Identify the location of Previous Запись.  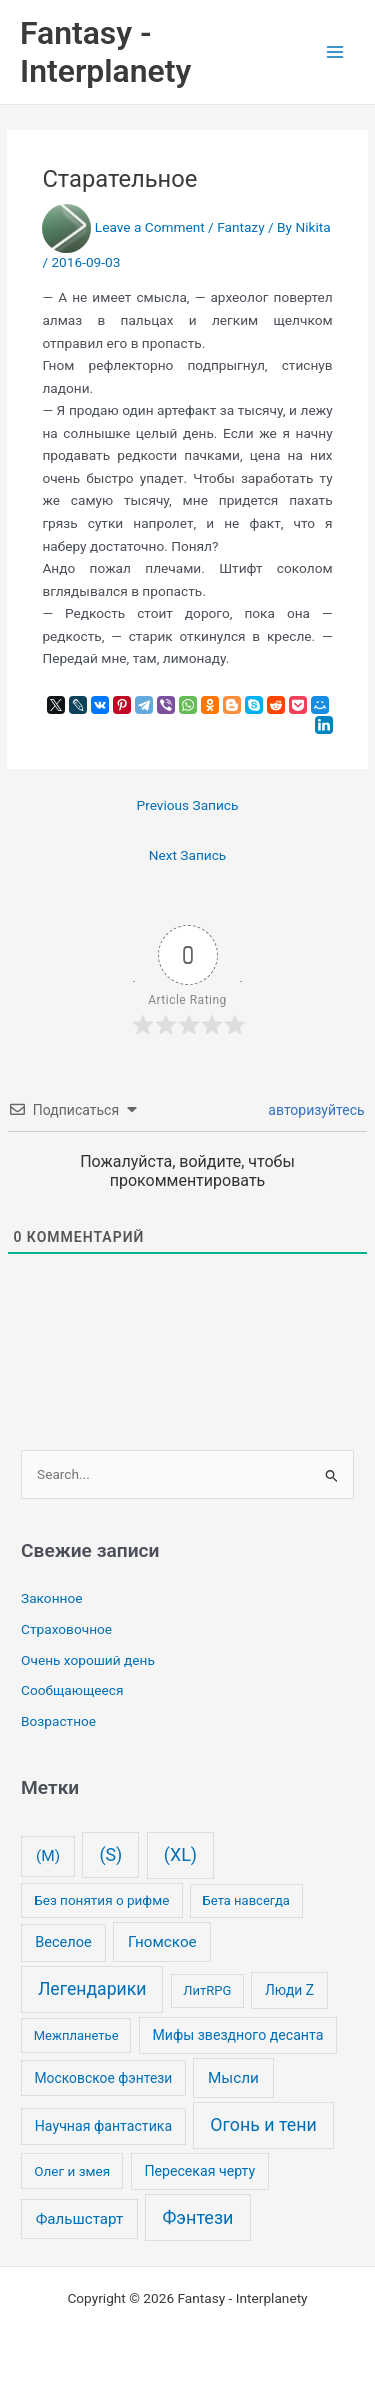
(188, 805).